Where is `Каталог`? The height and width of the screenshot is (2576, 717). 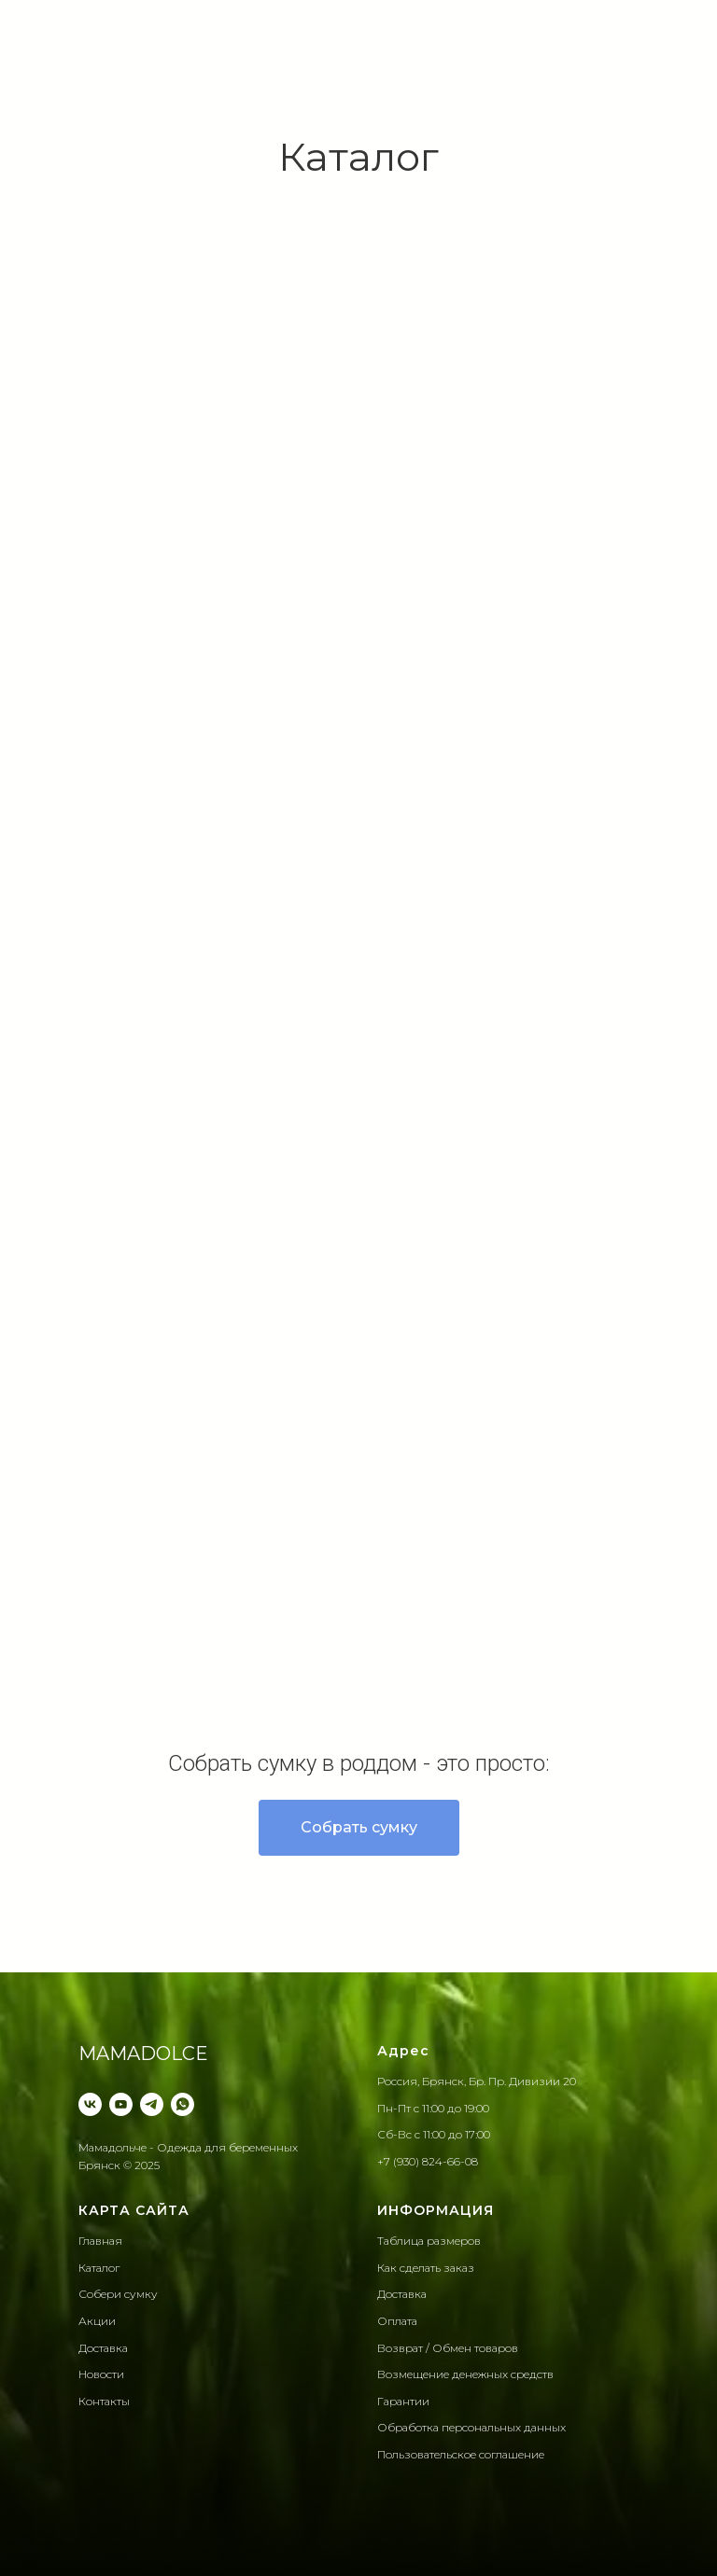
Каталог is located at coordinates (99, 2268).